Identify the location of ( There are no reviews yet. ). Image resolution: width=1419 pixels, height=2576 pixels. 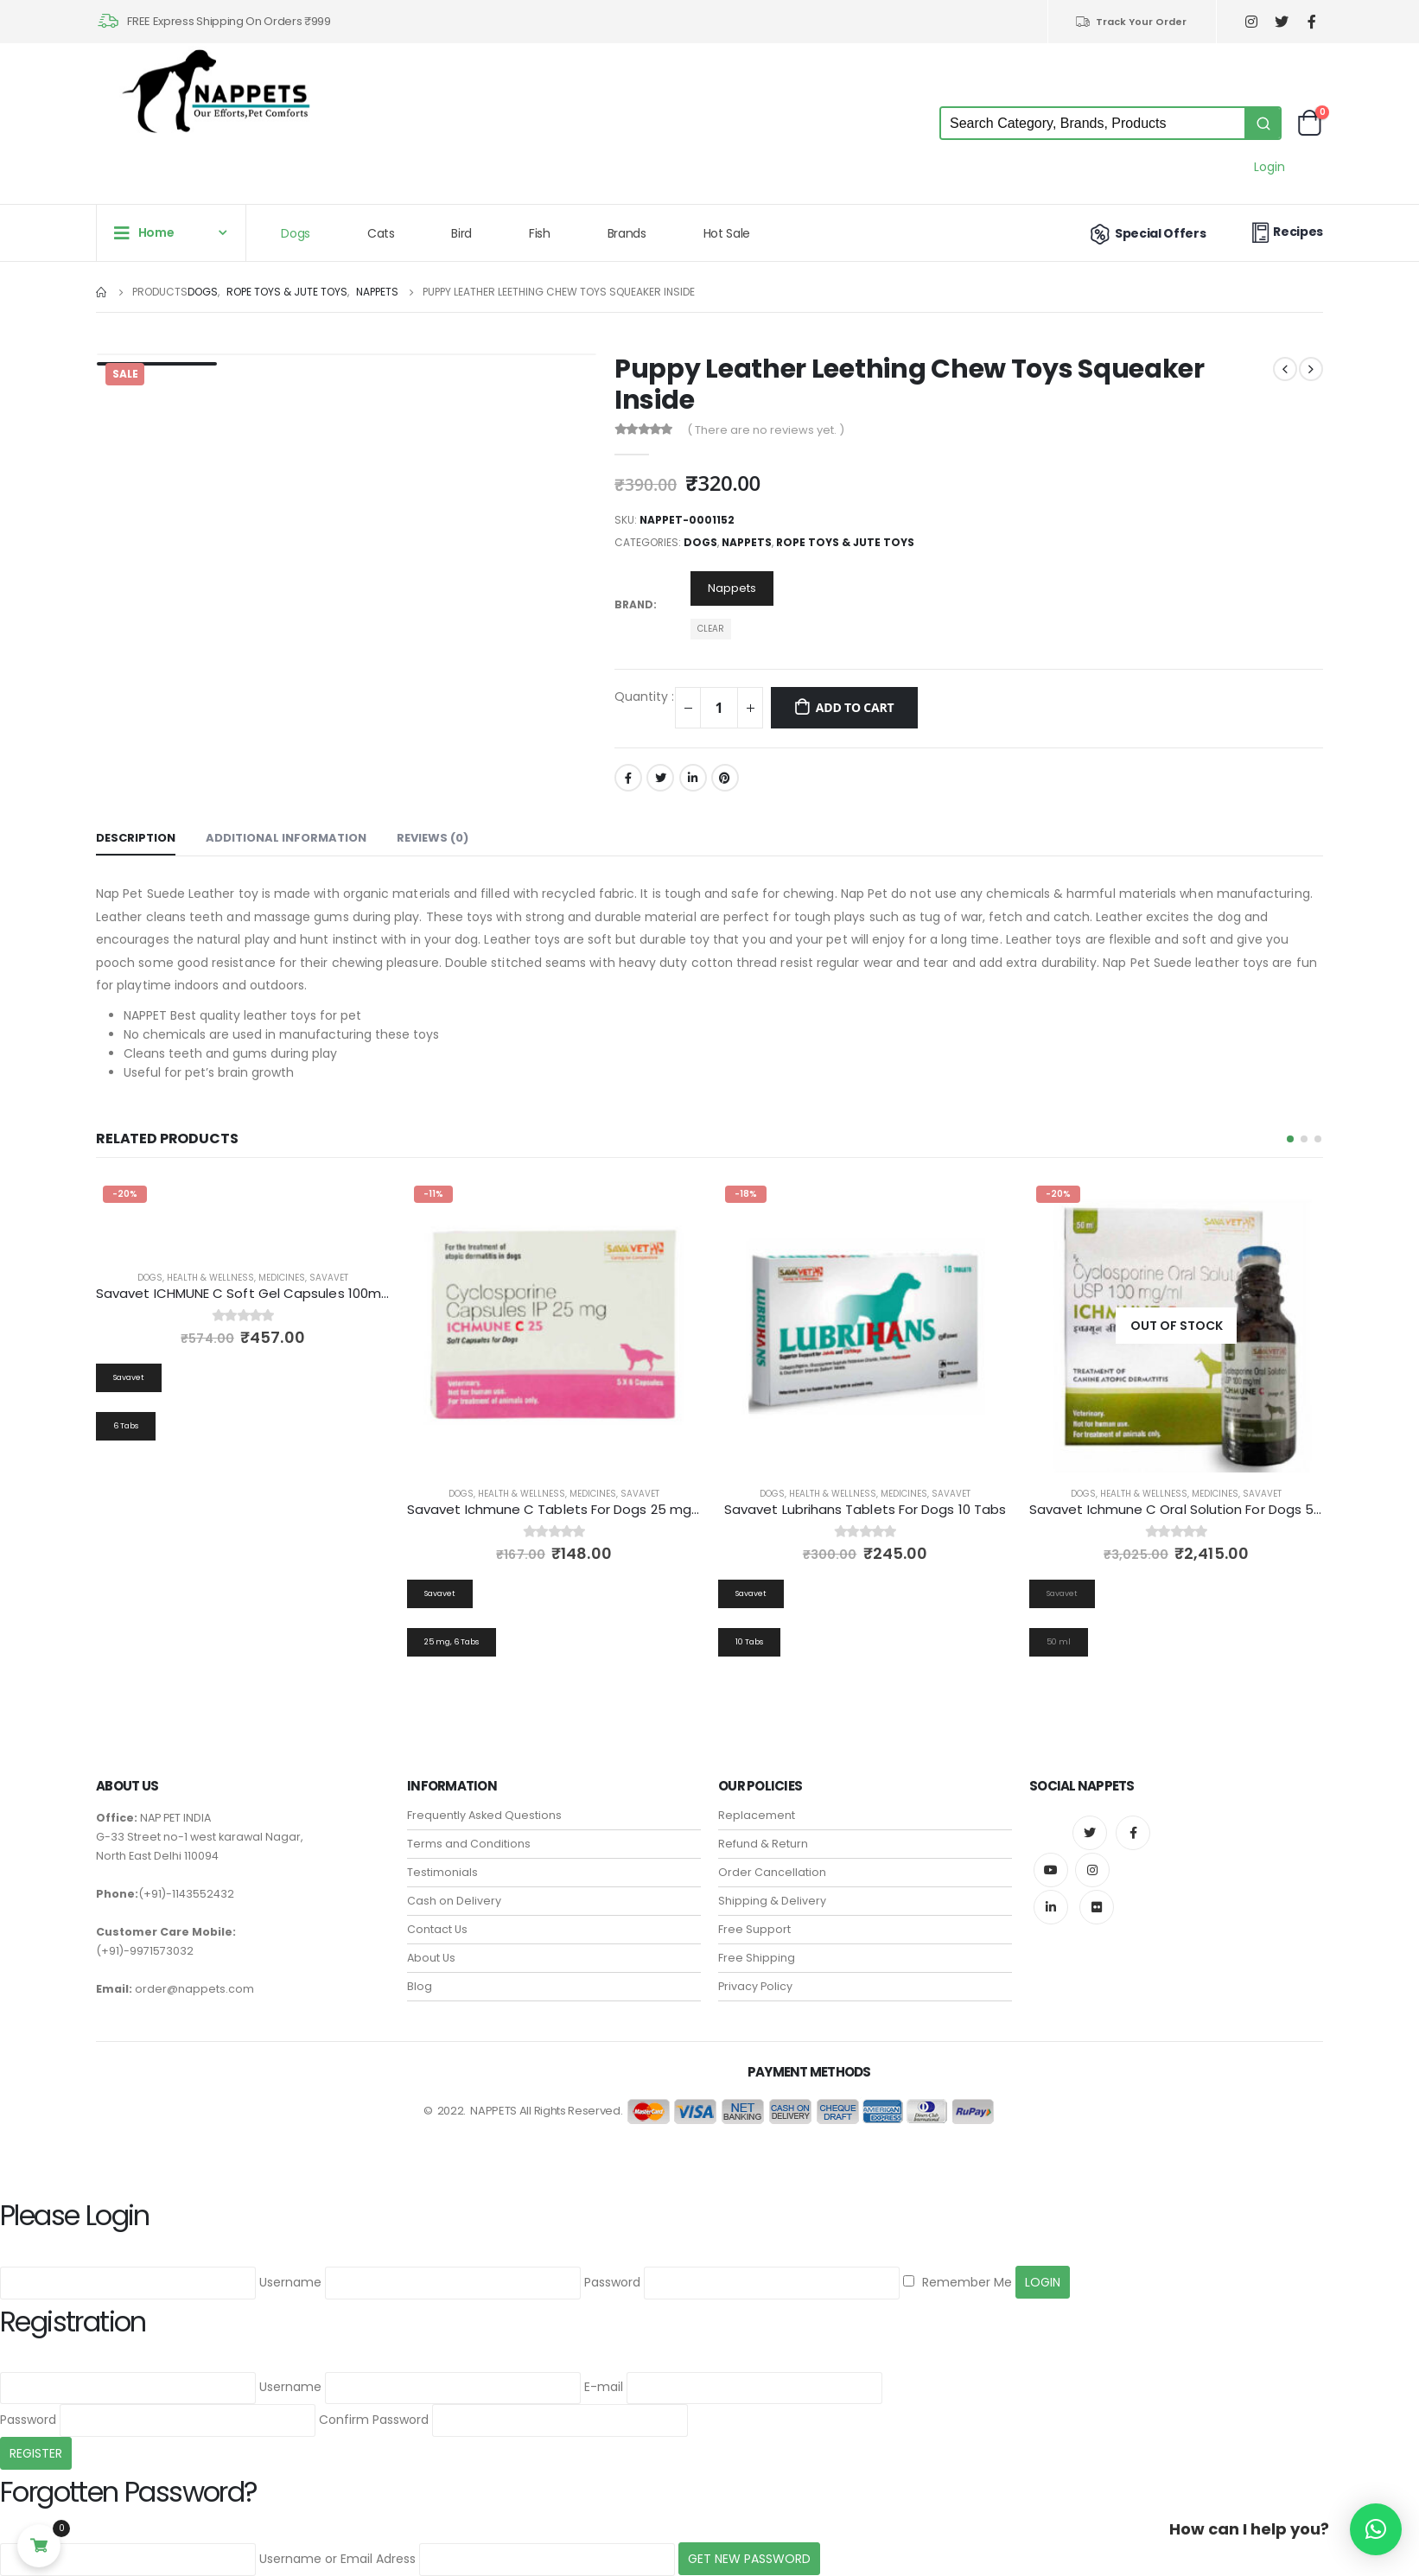
(765, 430).